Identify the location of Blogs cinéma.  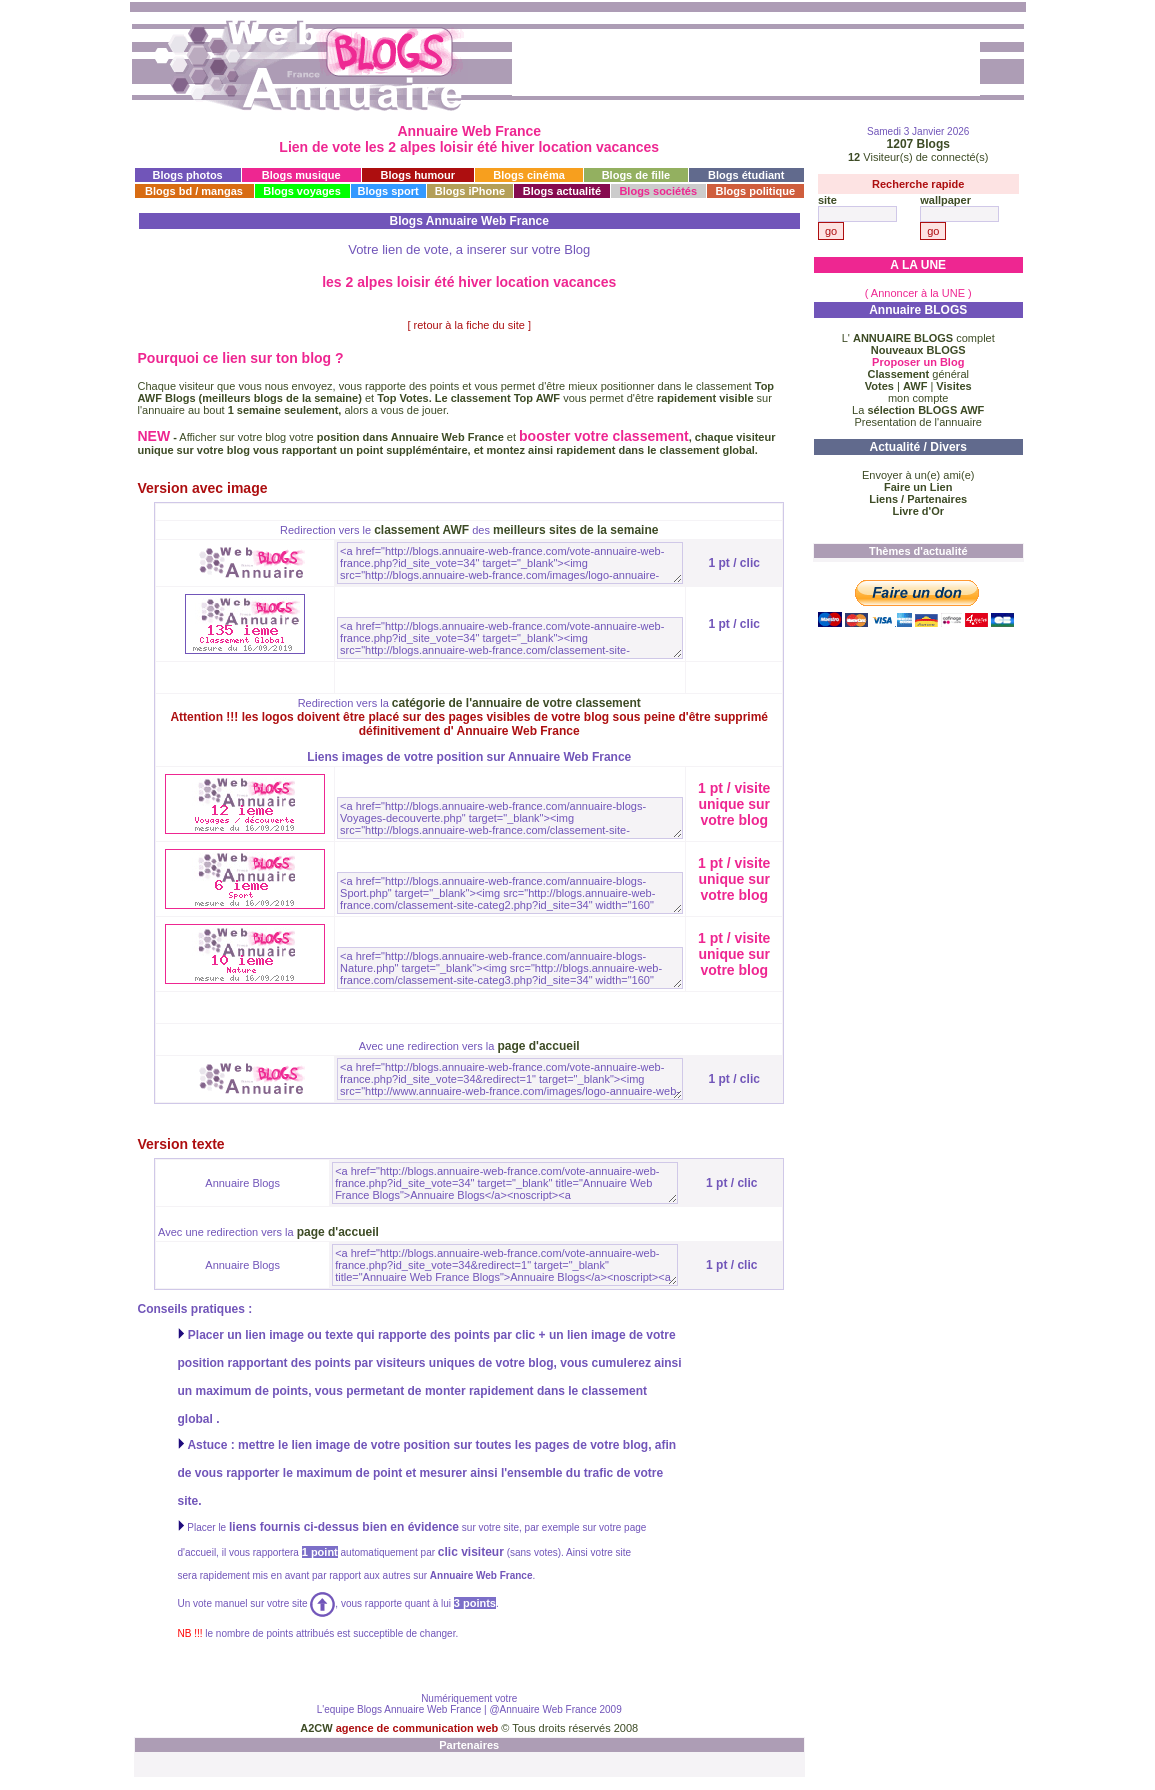
(529, 175).